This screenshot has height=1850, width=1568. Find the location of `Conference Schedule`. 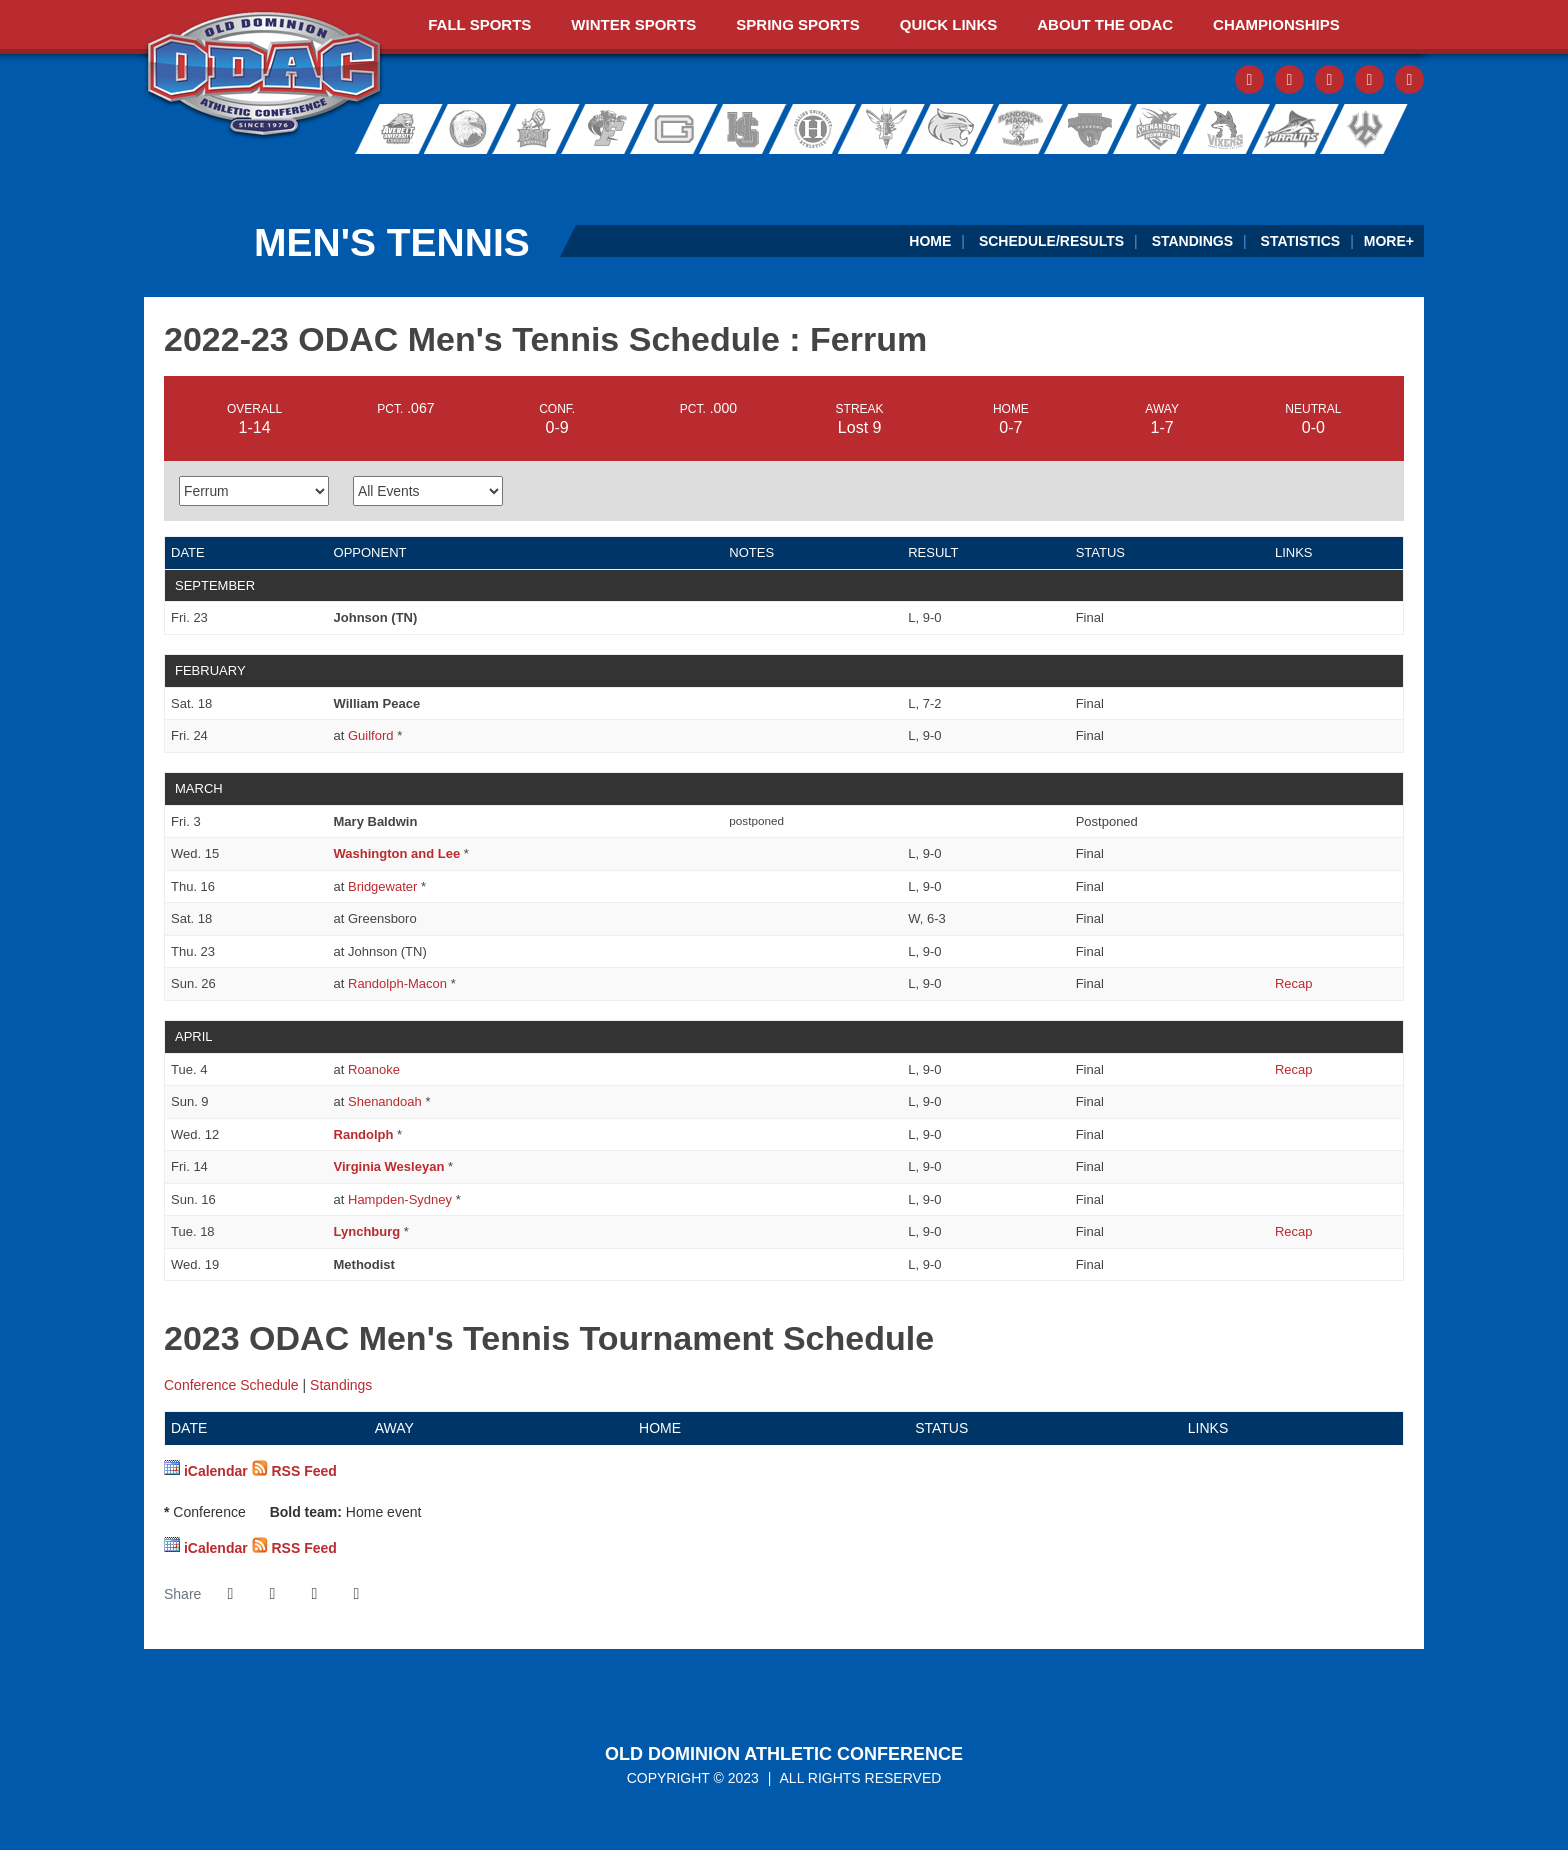

Conference Schedule is located at coordinates (231, 1385).